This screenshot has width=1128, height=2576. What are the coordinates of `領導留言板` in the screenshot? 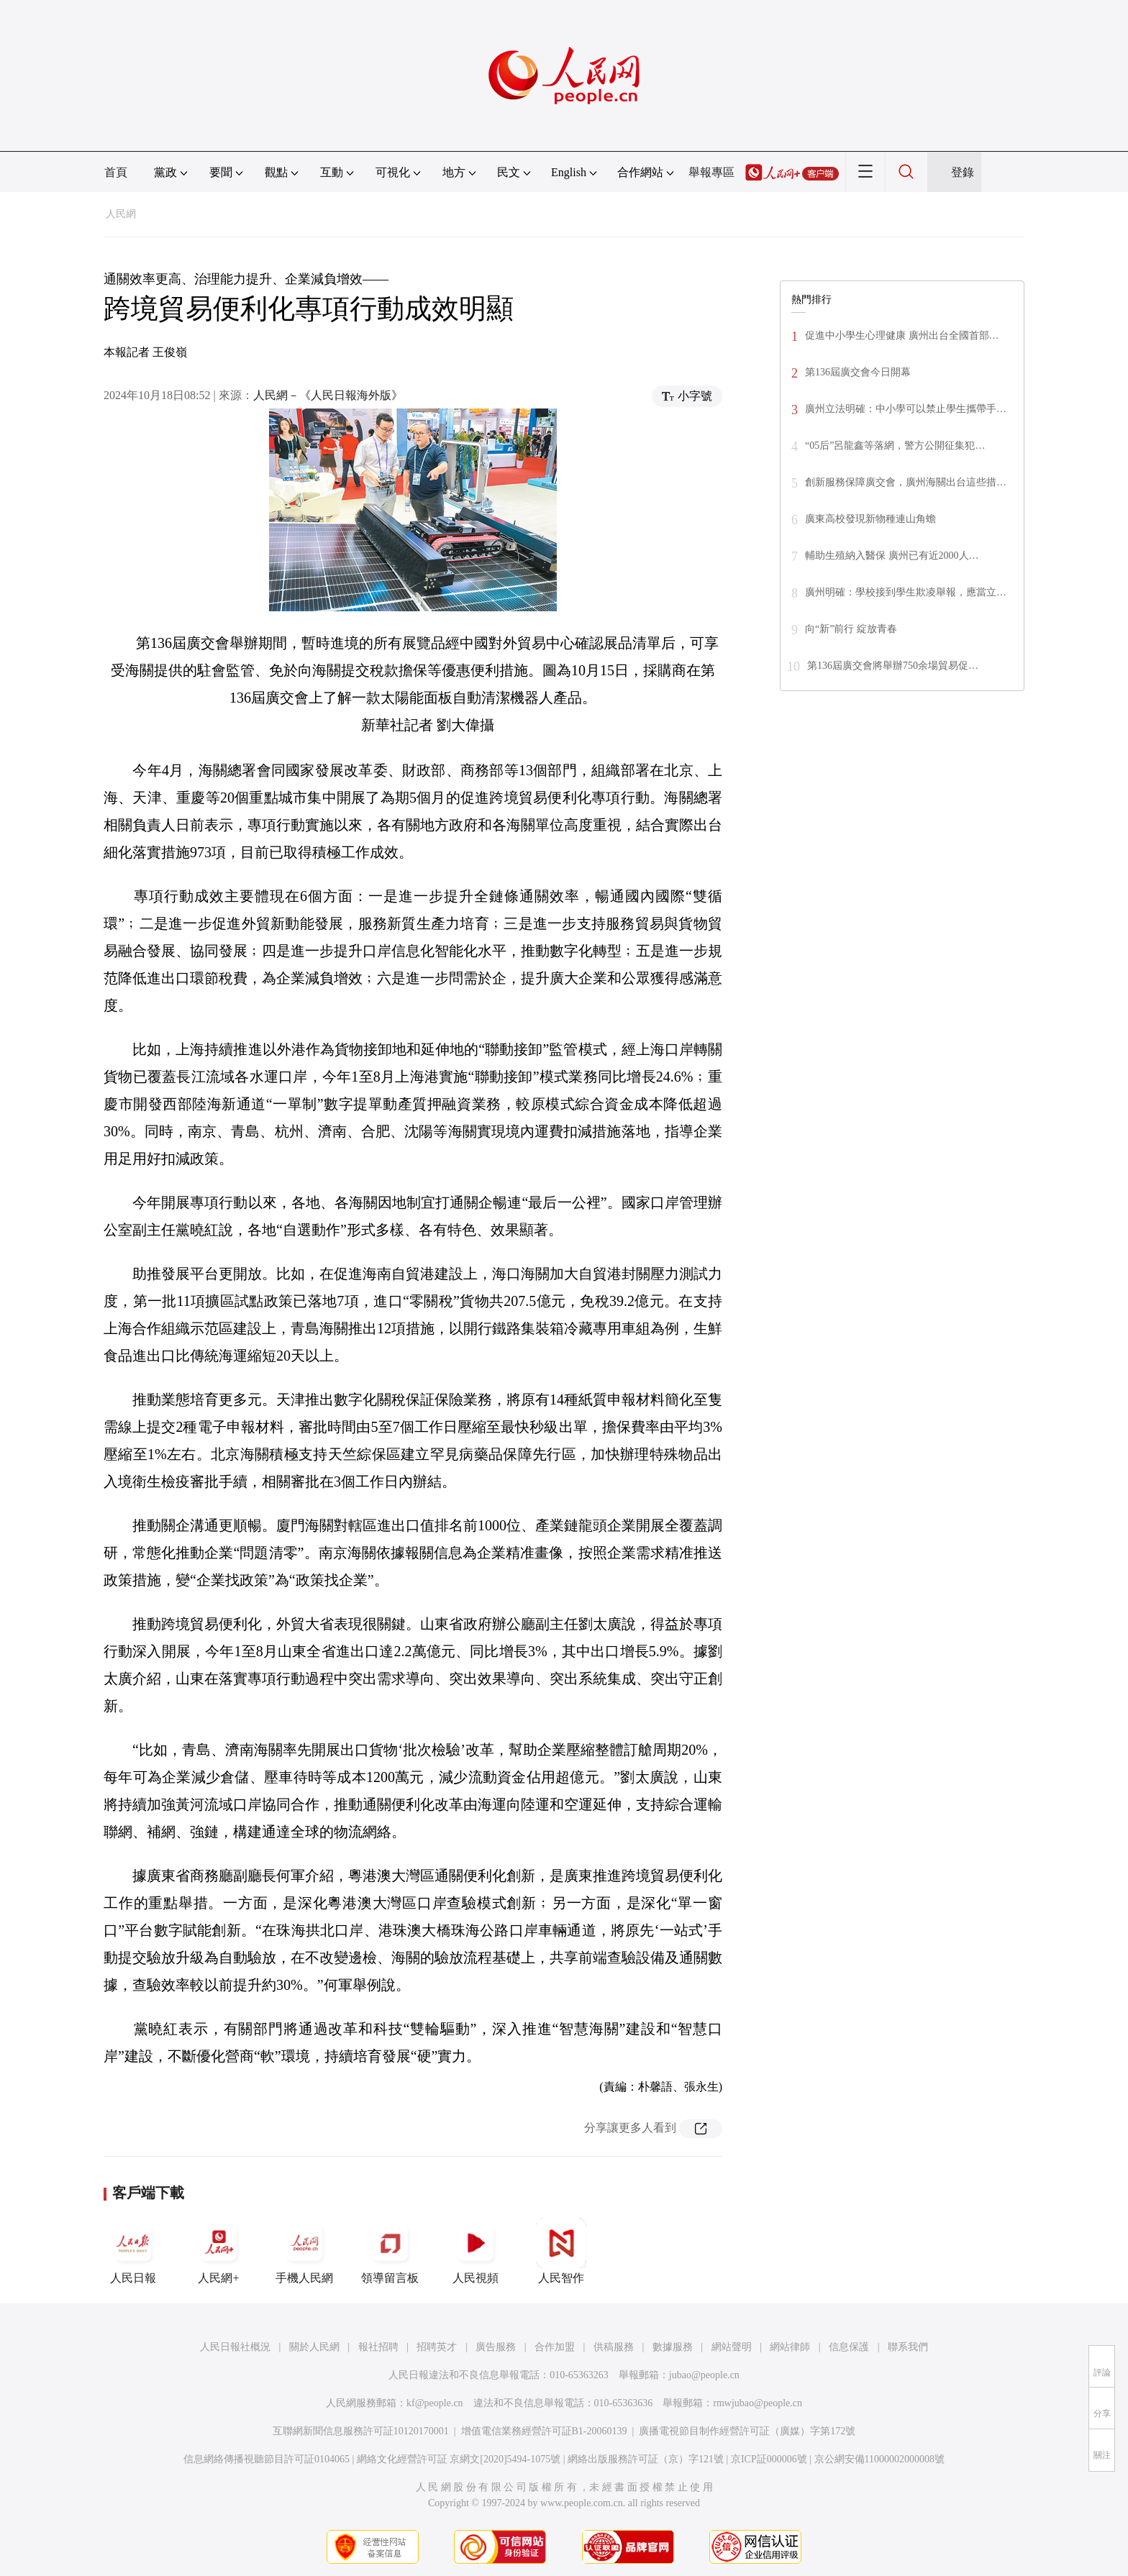 It's located at (390, 2251).